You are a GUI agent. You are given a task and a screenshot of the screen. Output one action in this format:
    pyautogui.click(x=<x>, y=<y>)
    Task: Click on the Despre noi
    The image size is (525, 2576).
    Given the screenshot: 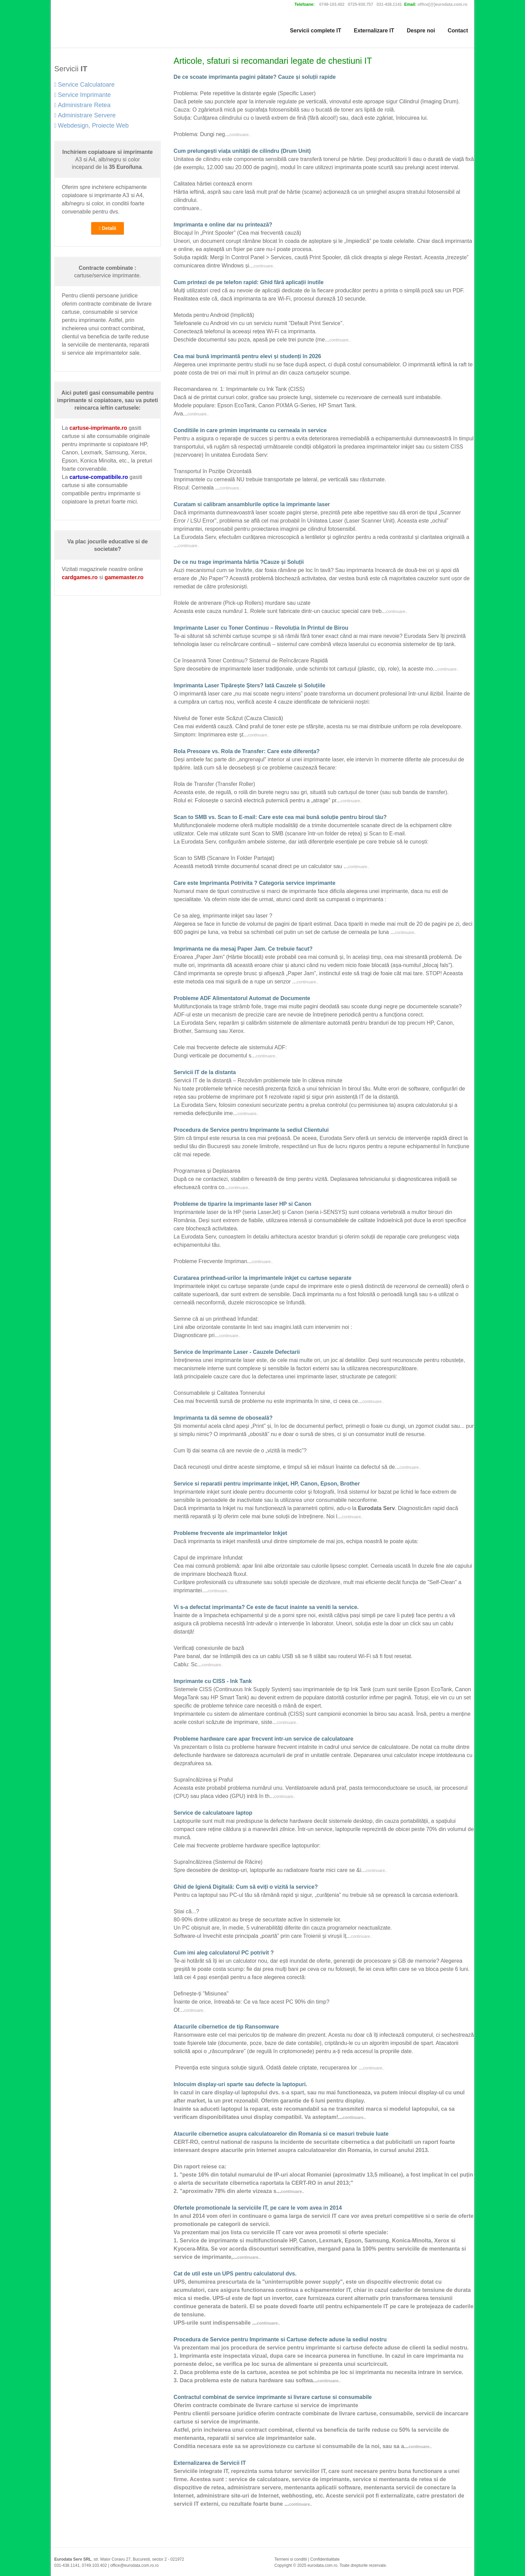 What is the action you would take?
    pyautogui.click(x=421, y=30)
    